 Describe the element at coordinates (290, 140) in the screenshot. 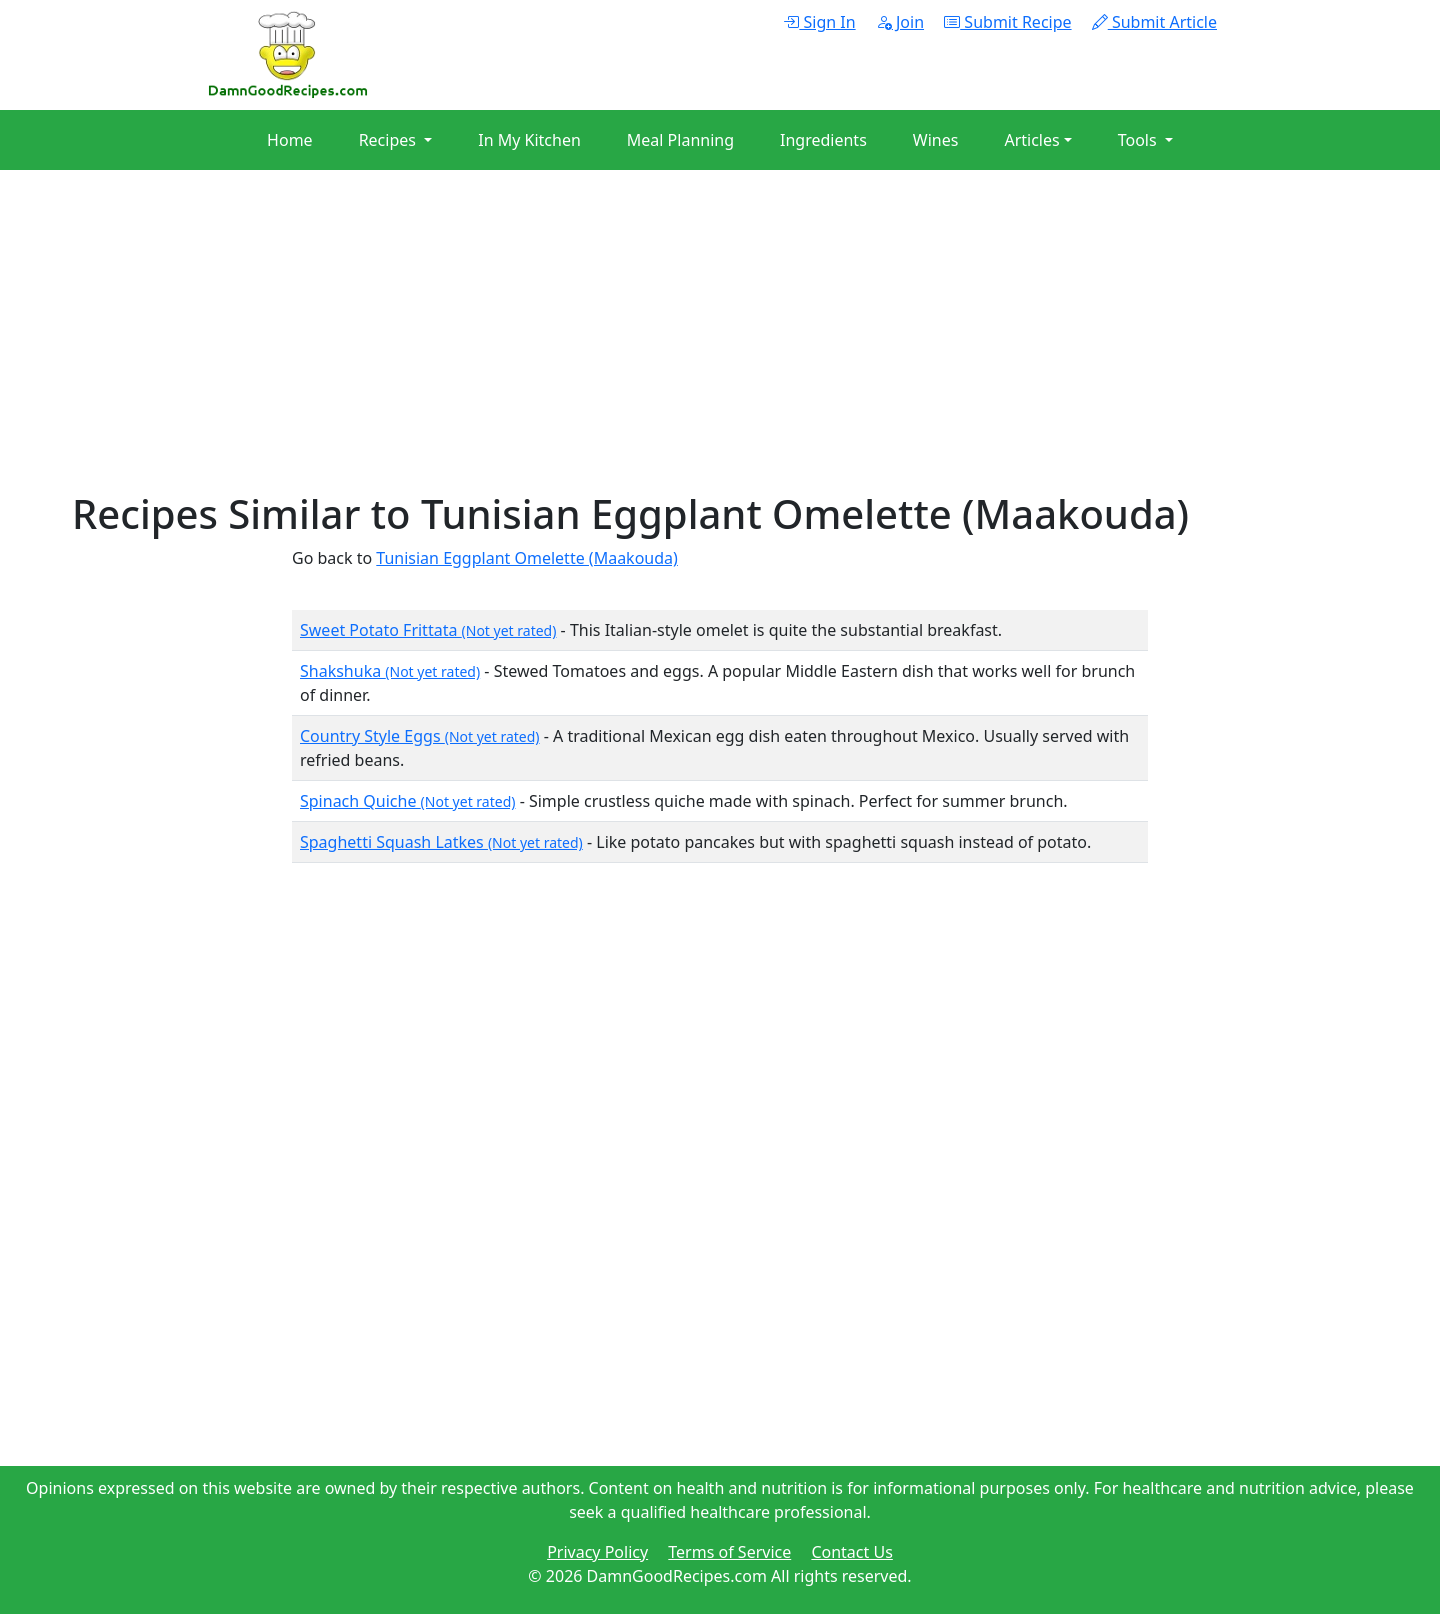

I see `Home` at that location.